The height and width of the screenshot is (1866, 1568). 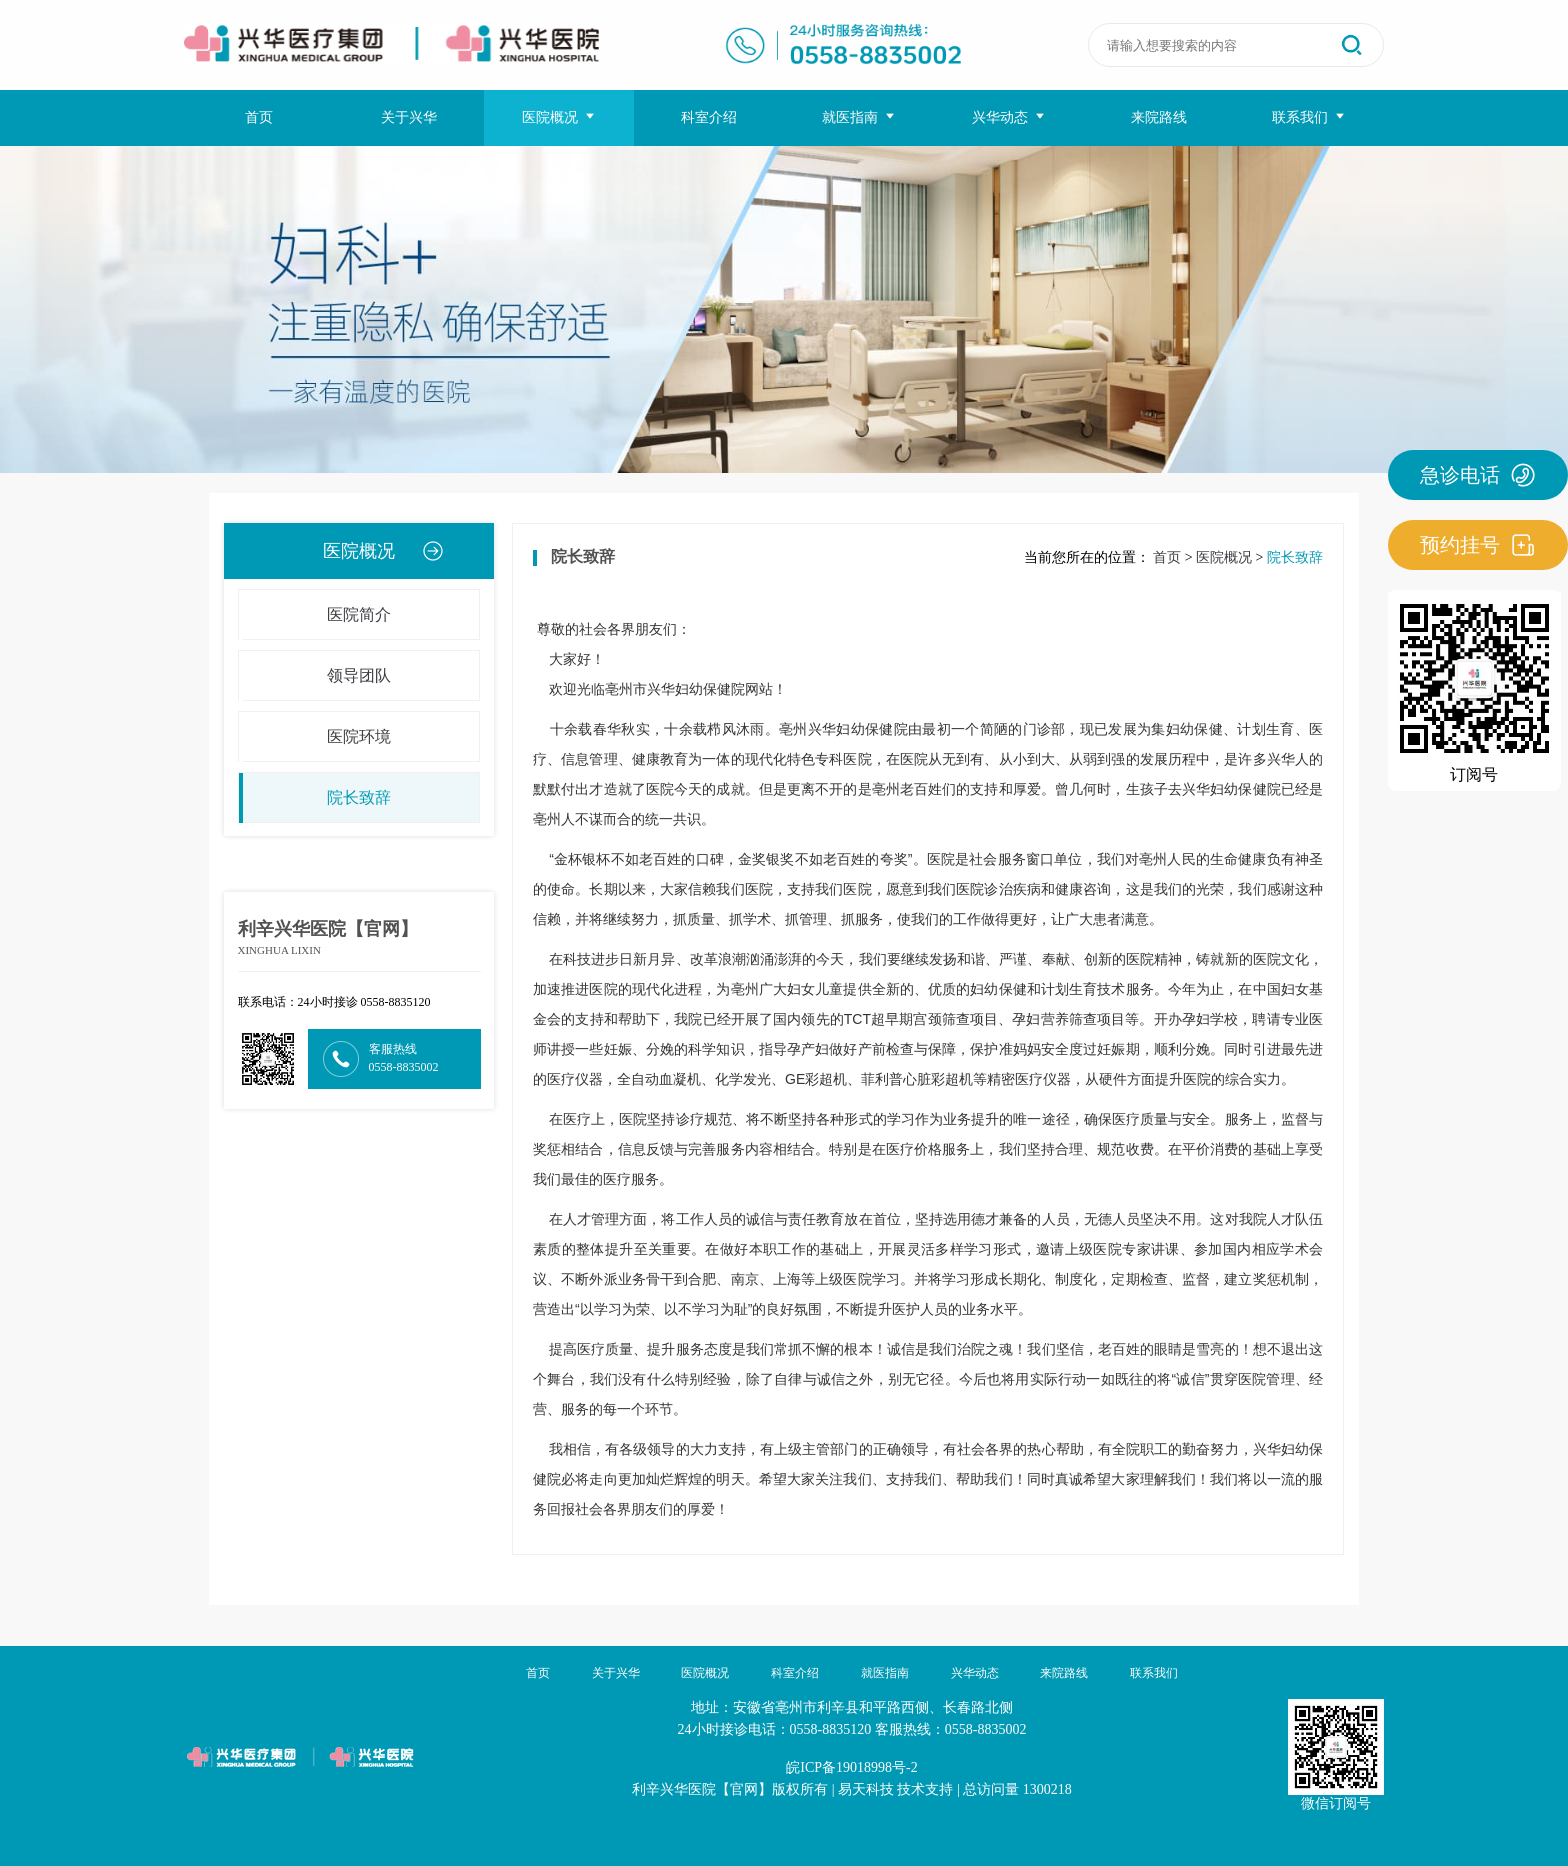 What do you see at coordinates (259, 117) in the screenshot?
I see `首页` at bounding box center [259, 117].